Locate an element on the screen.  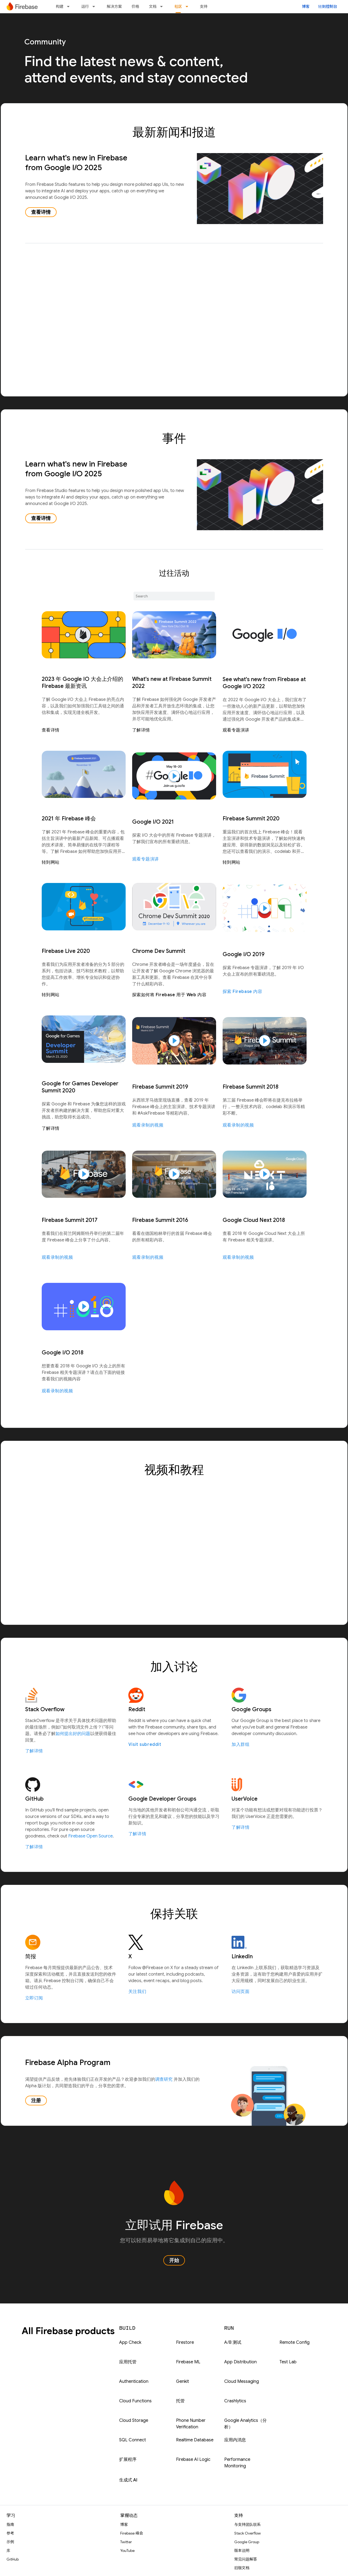
观看录制的视频 is located at coordinates (148, 1125).